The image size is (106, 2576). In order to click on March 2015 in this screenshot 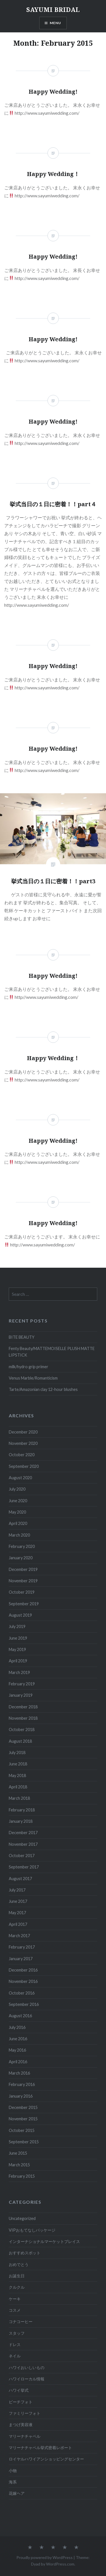, I will do `click(19, 2164)`.